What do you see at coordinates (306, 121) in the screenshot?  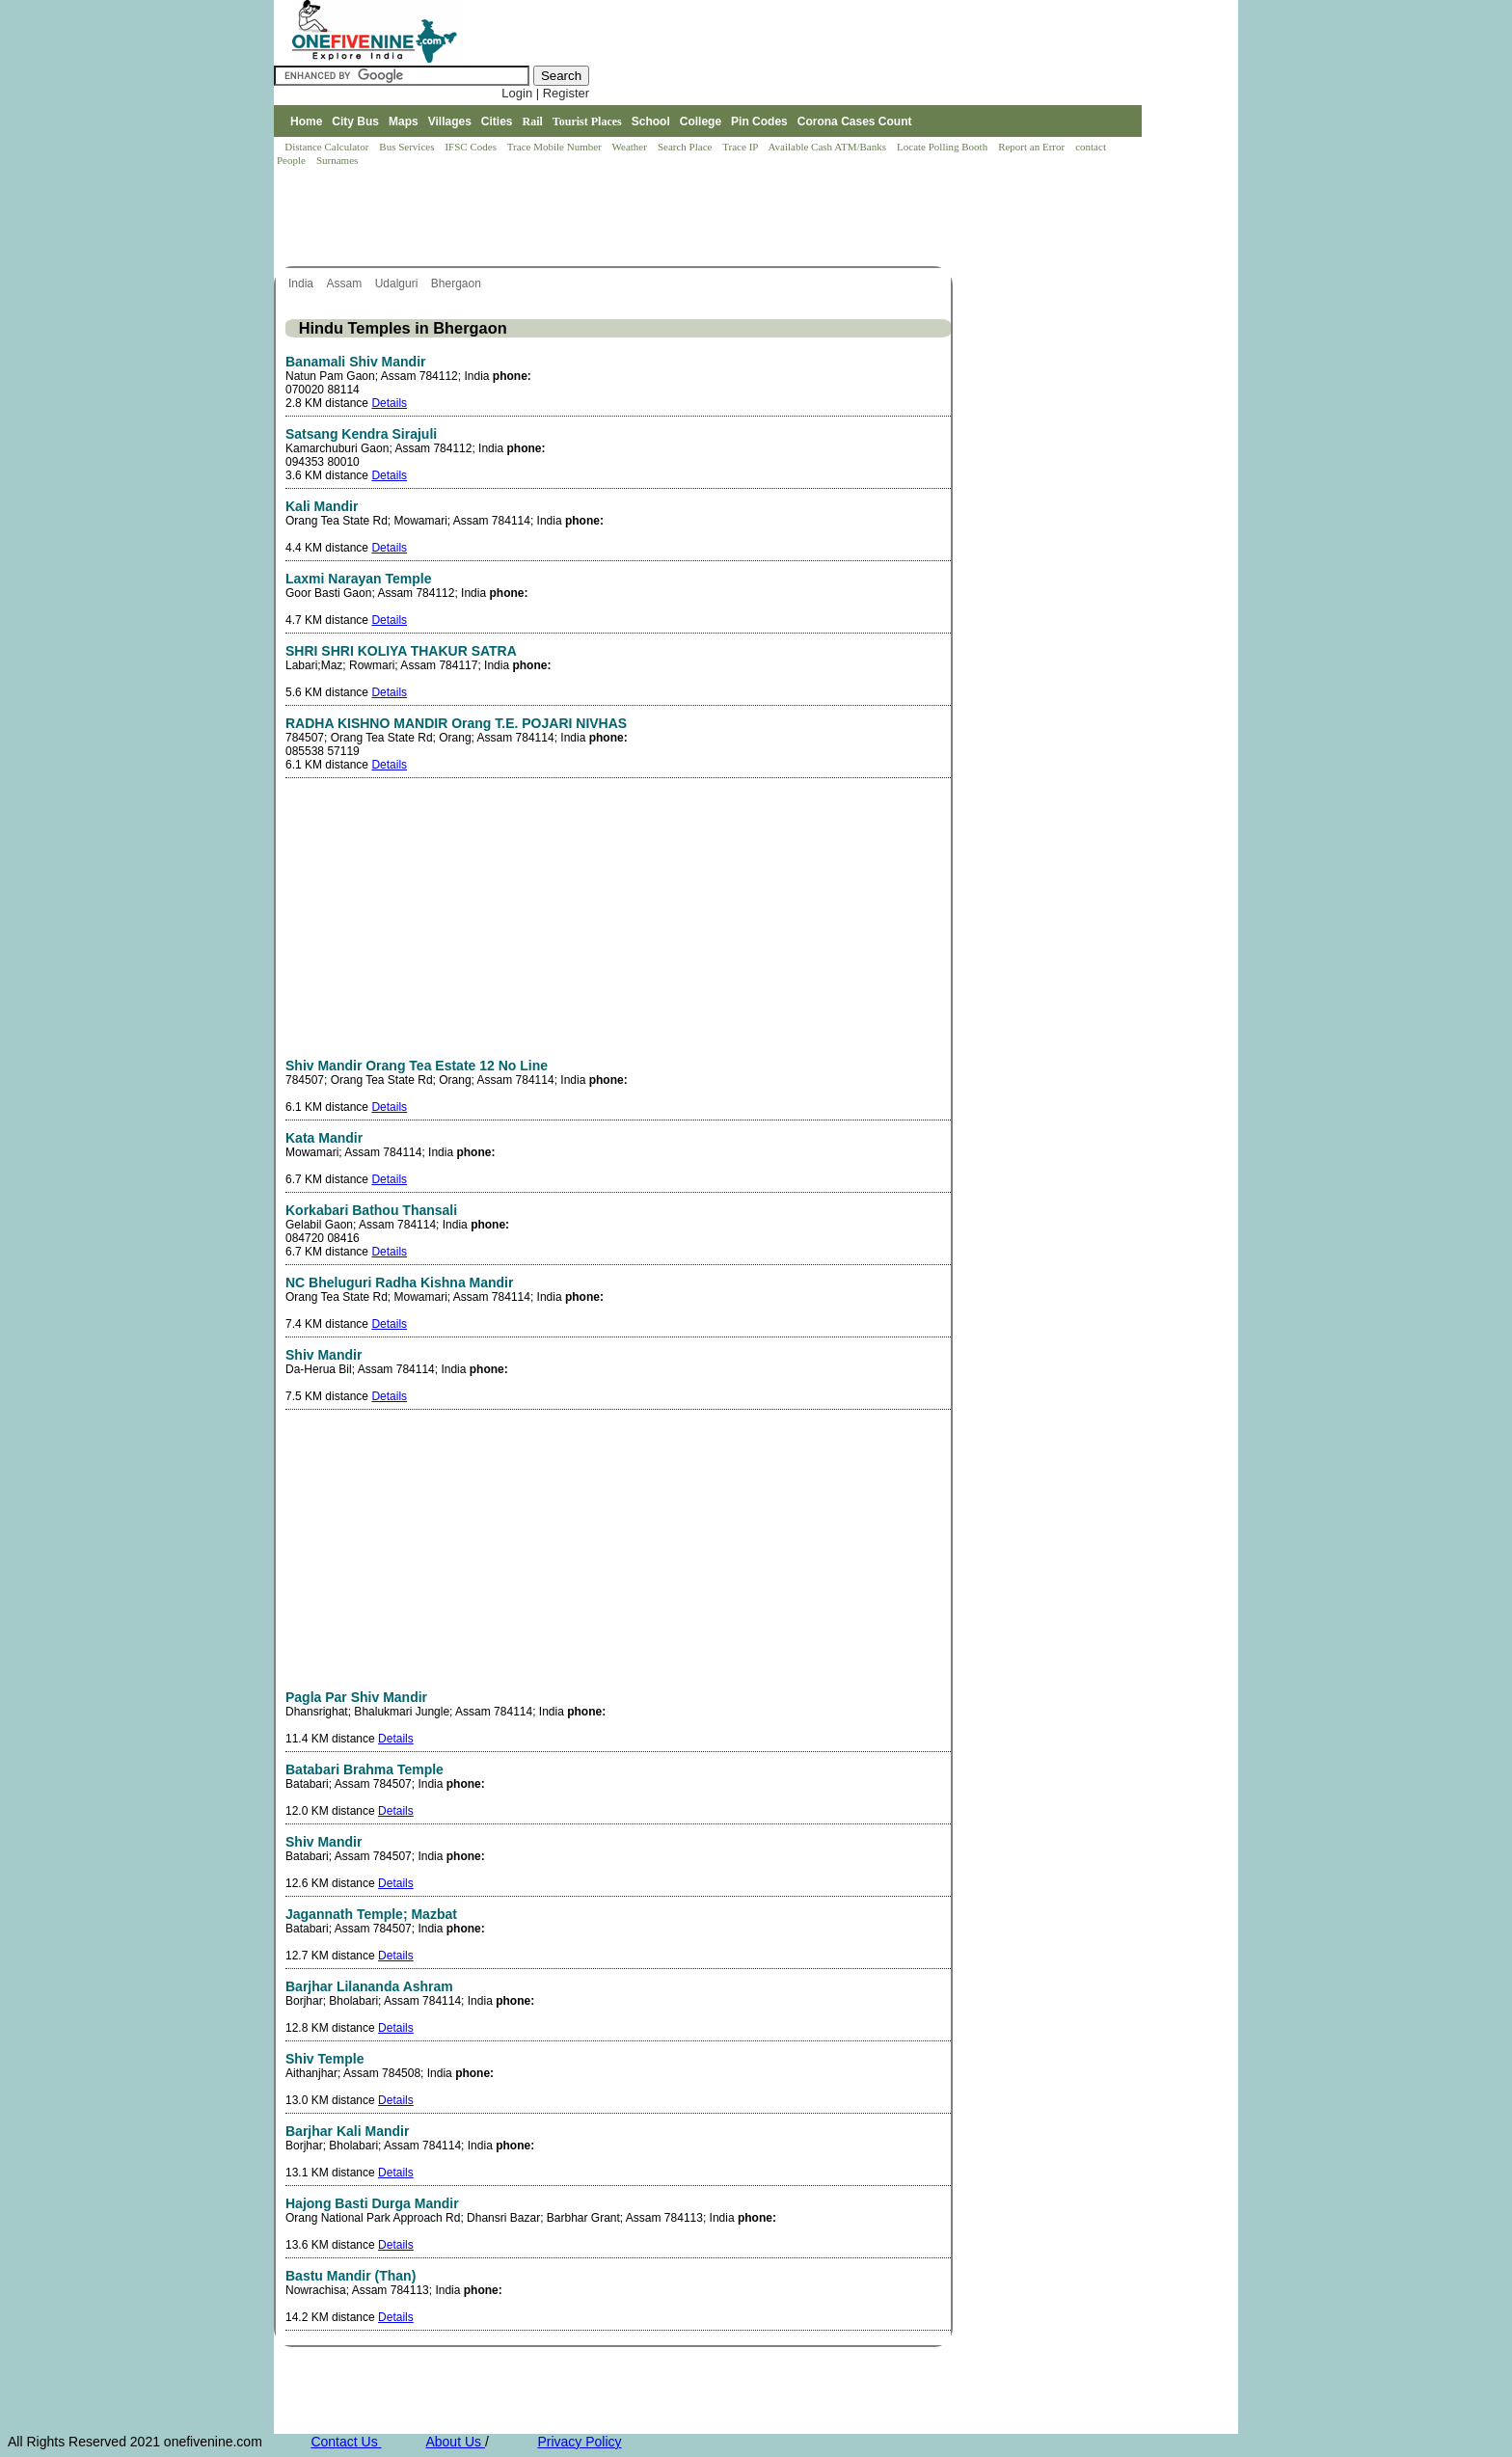 I see `Home` at bounding box center [306, 121].